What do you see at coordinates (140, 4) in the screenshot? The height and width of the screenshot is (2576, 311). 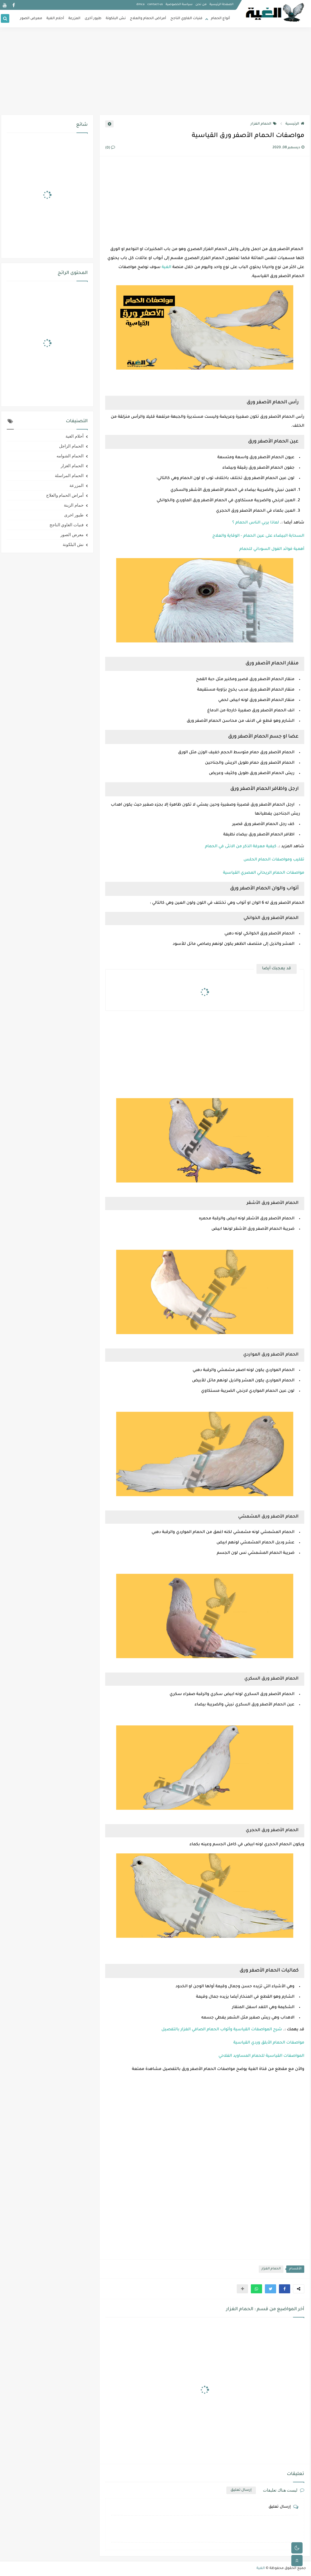 I see `dmca` at bounding box center [140, 4].